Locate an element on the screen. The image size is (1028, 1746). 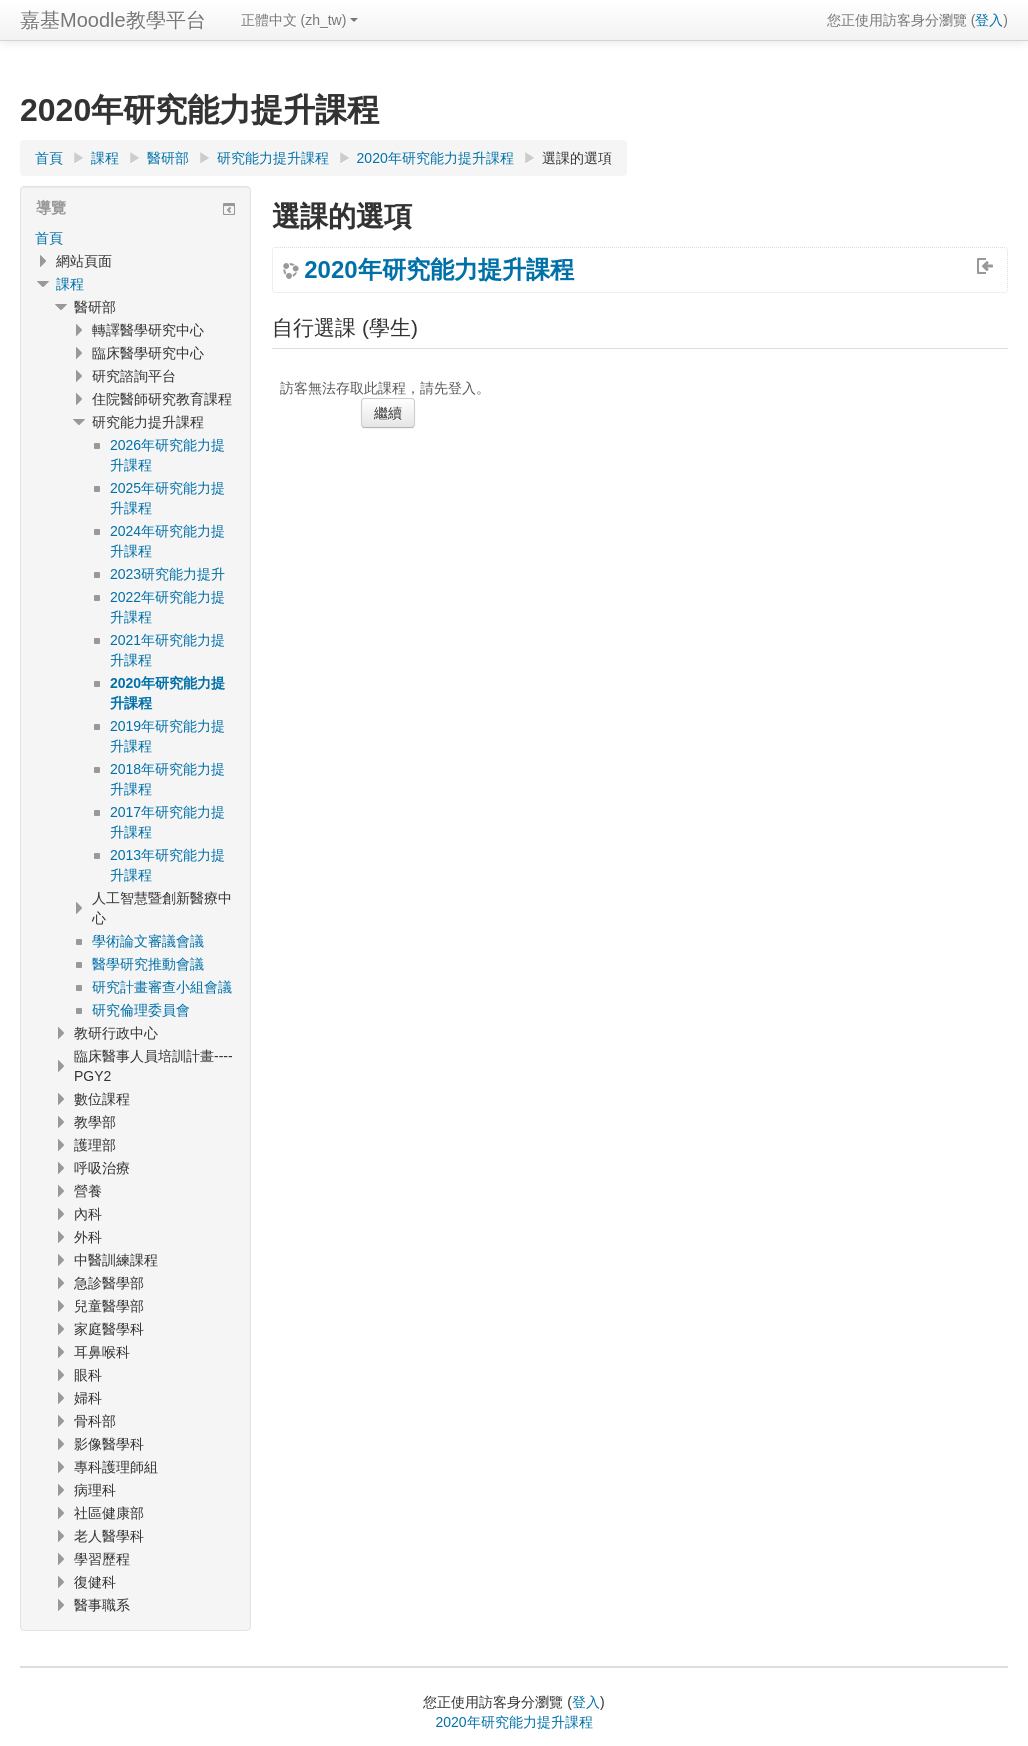
[treeitem] is located at coordinates (135, 238).